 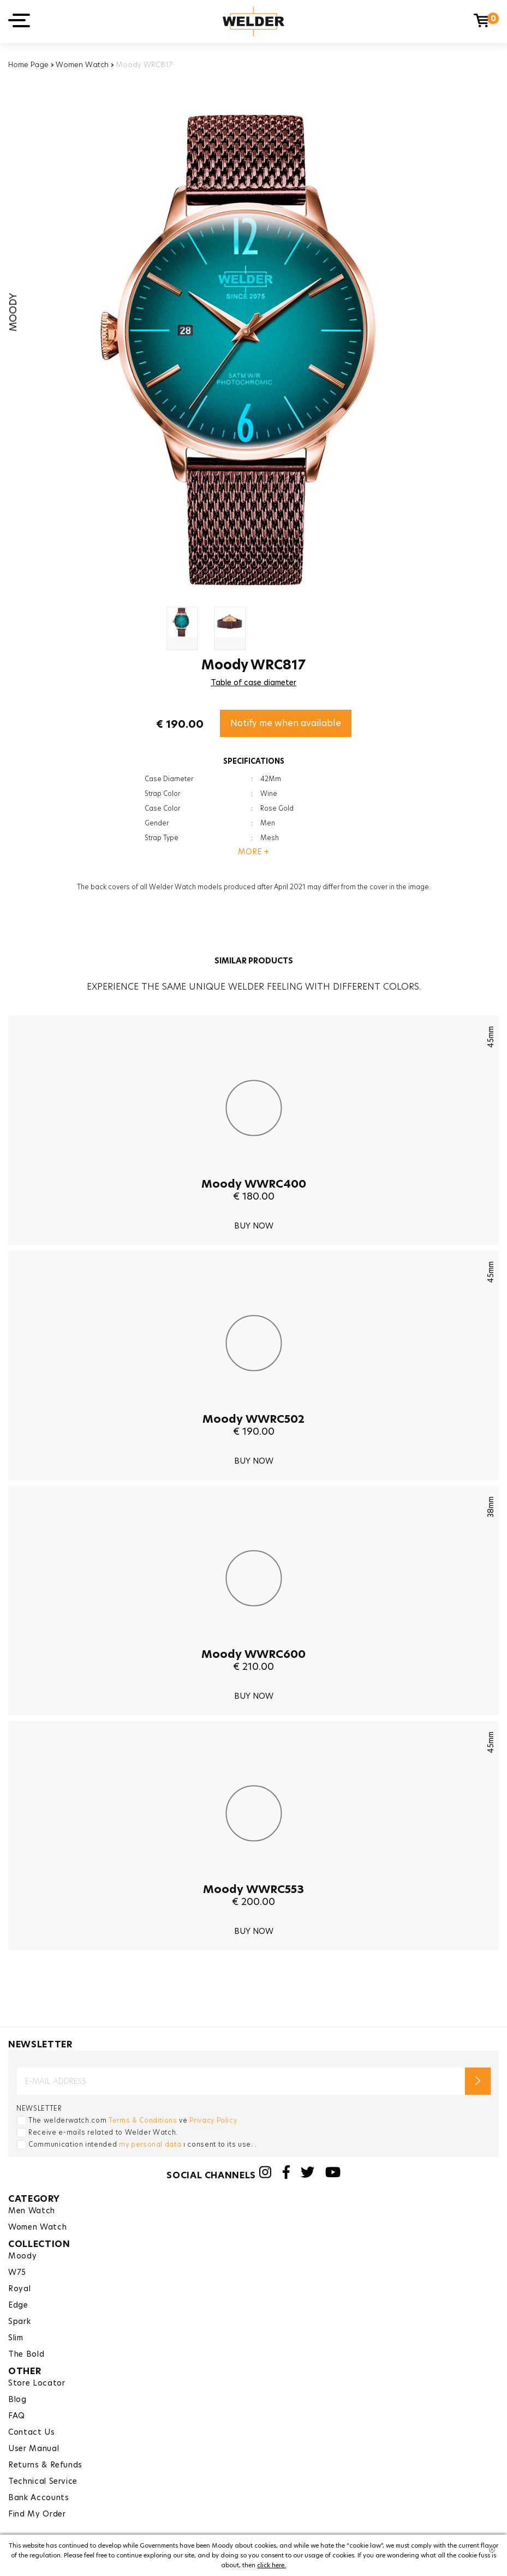 What do you see at coordinates (142, 2144) in the screenshot?
I see `Communication intended ı consent to its use. .` at bounding box center [142, 2144].